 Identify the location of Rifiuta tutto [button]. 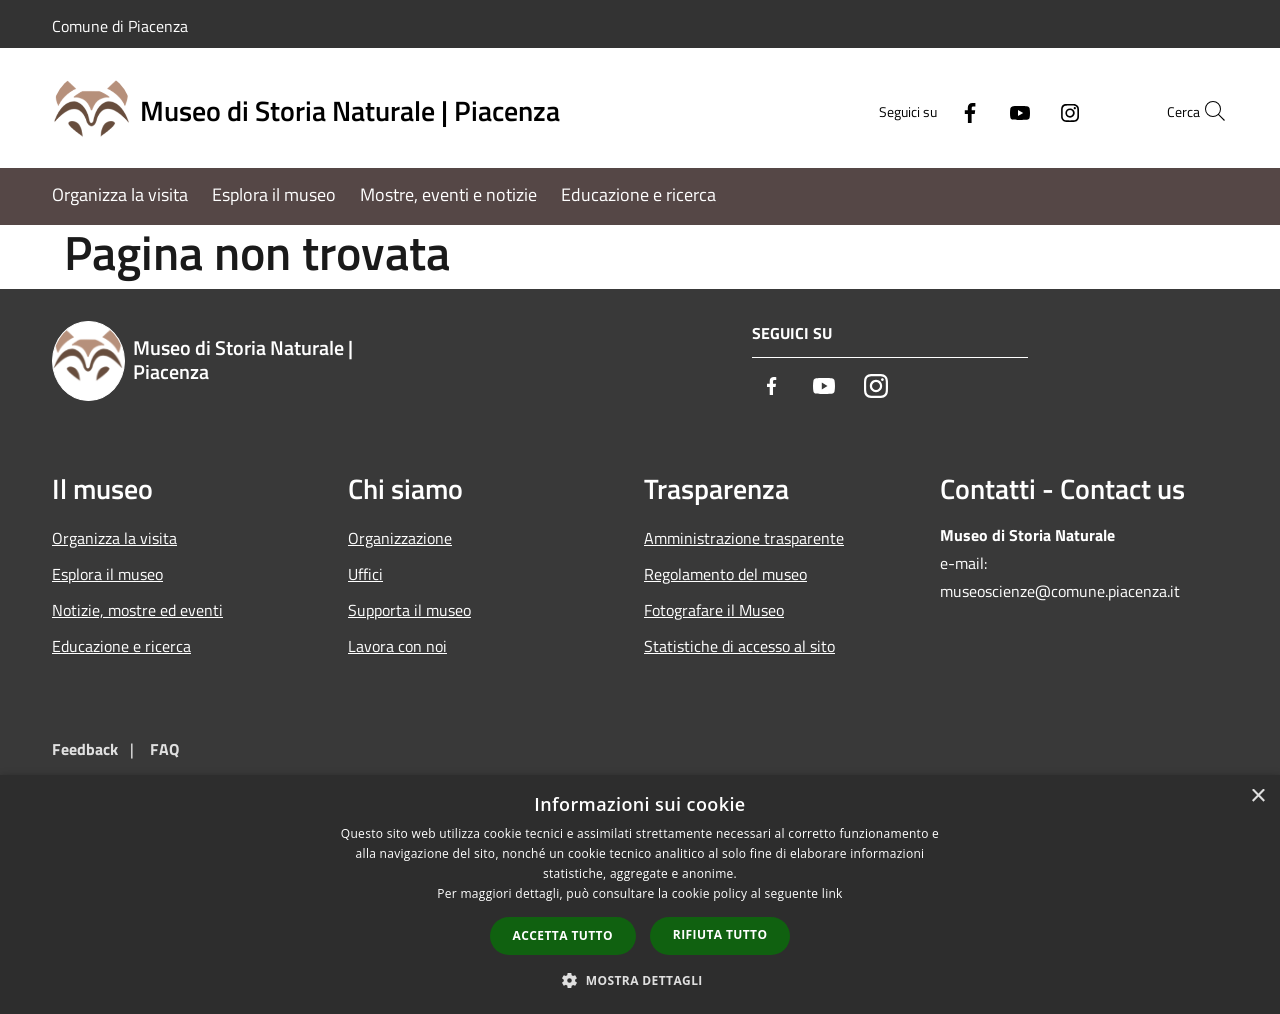
(720, 934).